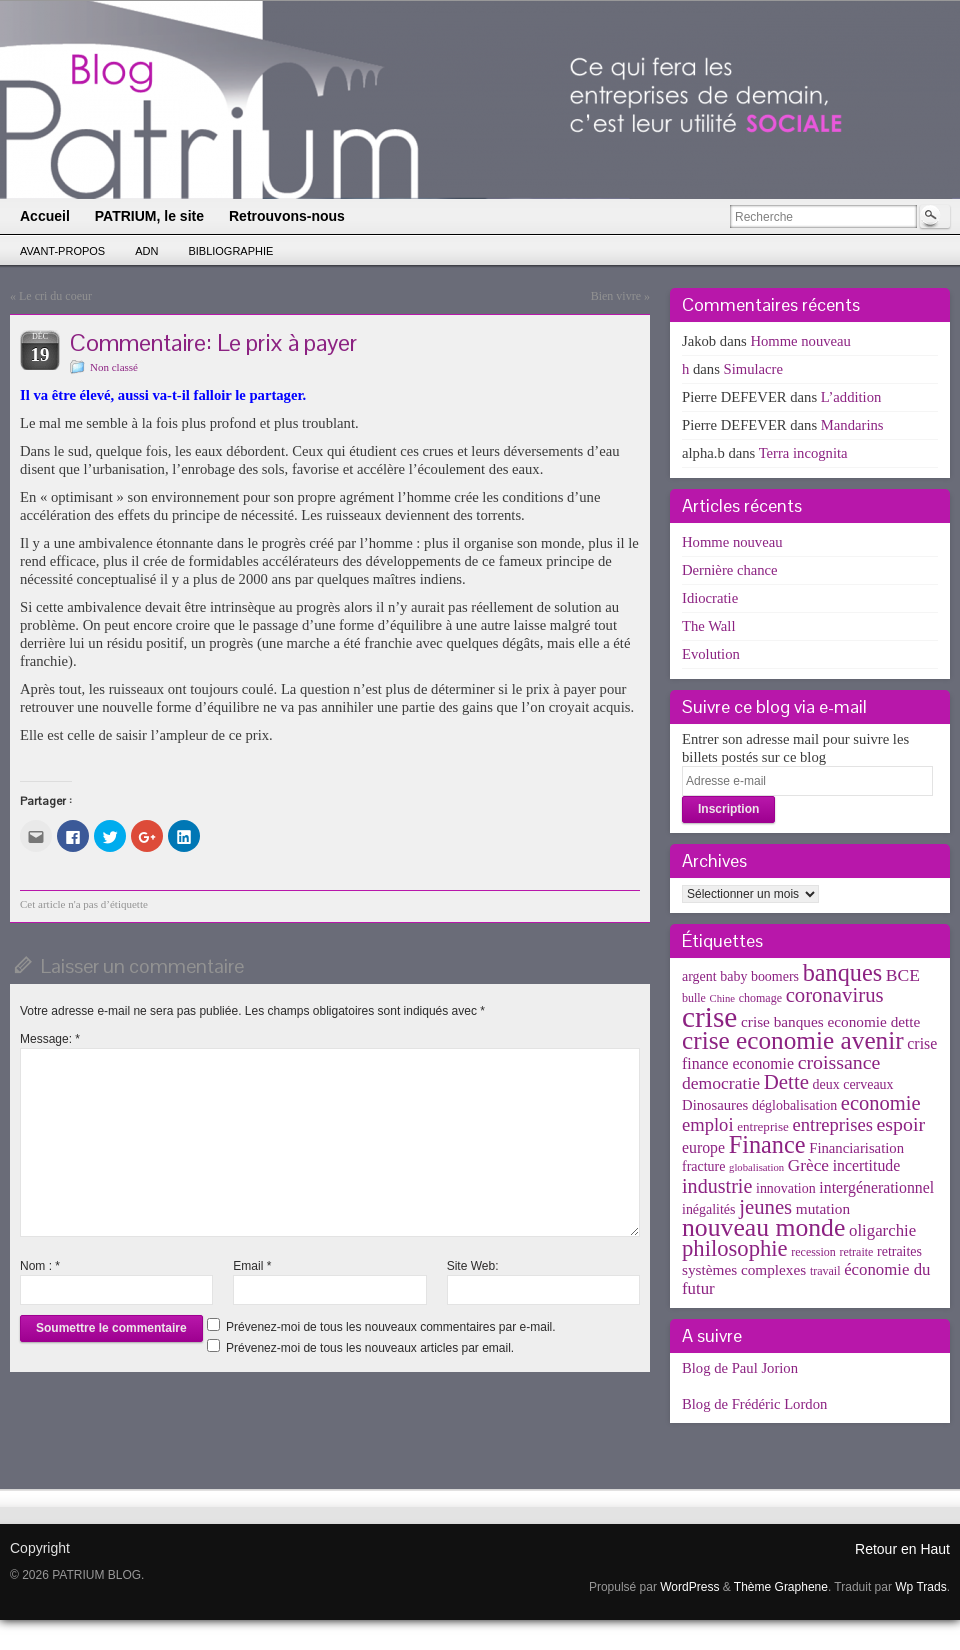 This screenshot has height=1650, width=960. Describe the element at coordinates (709, 626) in the screenshot. I see `The Wall` at that location.